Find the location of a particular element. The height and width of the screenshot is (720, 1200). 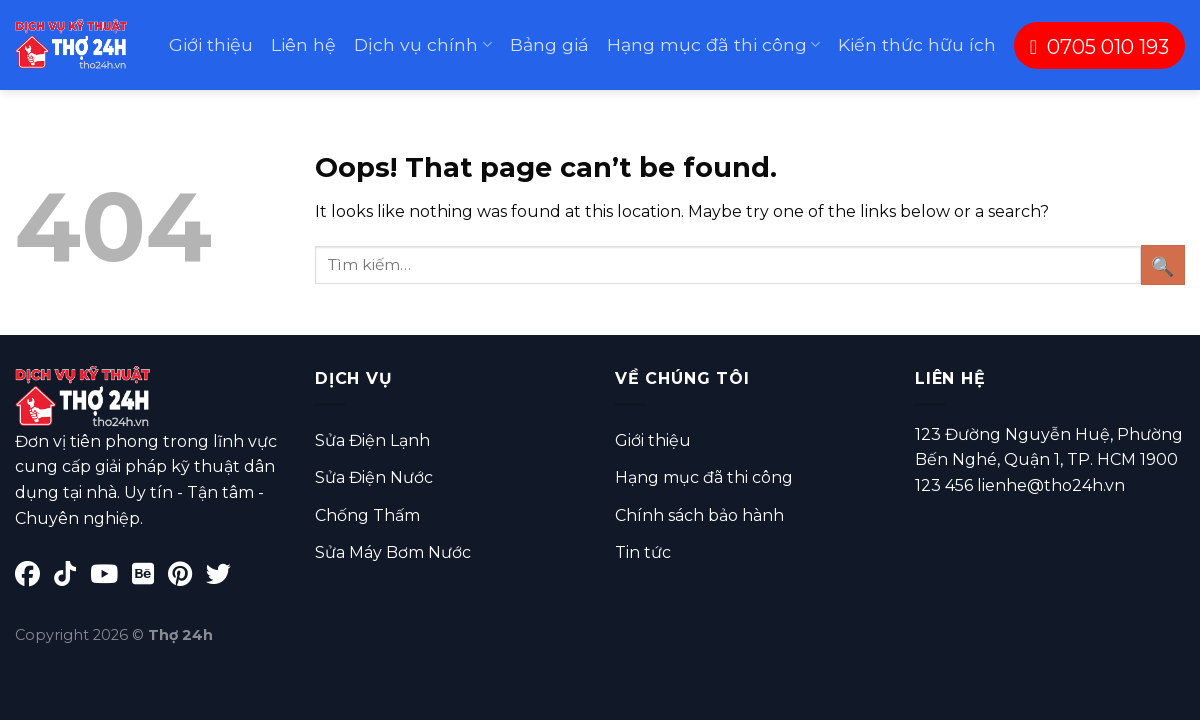

Chống Thấm is located at coordinates (367, 515).